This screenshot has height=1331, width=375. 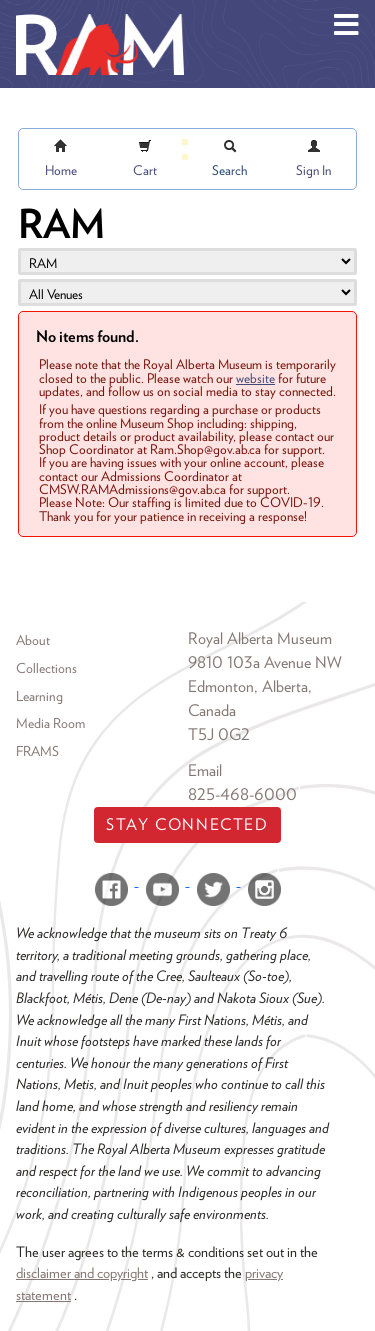 I want to click on disclaimer and copyright, so click(x=82, y=1272).